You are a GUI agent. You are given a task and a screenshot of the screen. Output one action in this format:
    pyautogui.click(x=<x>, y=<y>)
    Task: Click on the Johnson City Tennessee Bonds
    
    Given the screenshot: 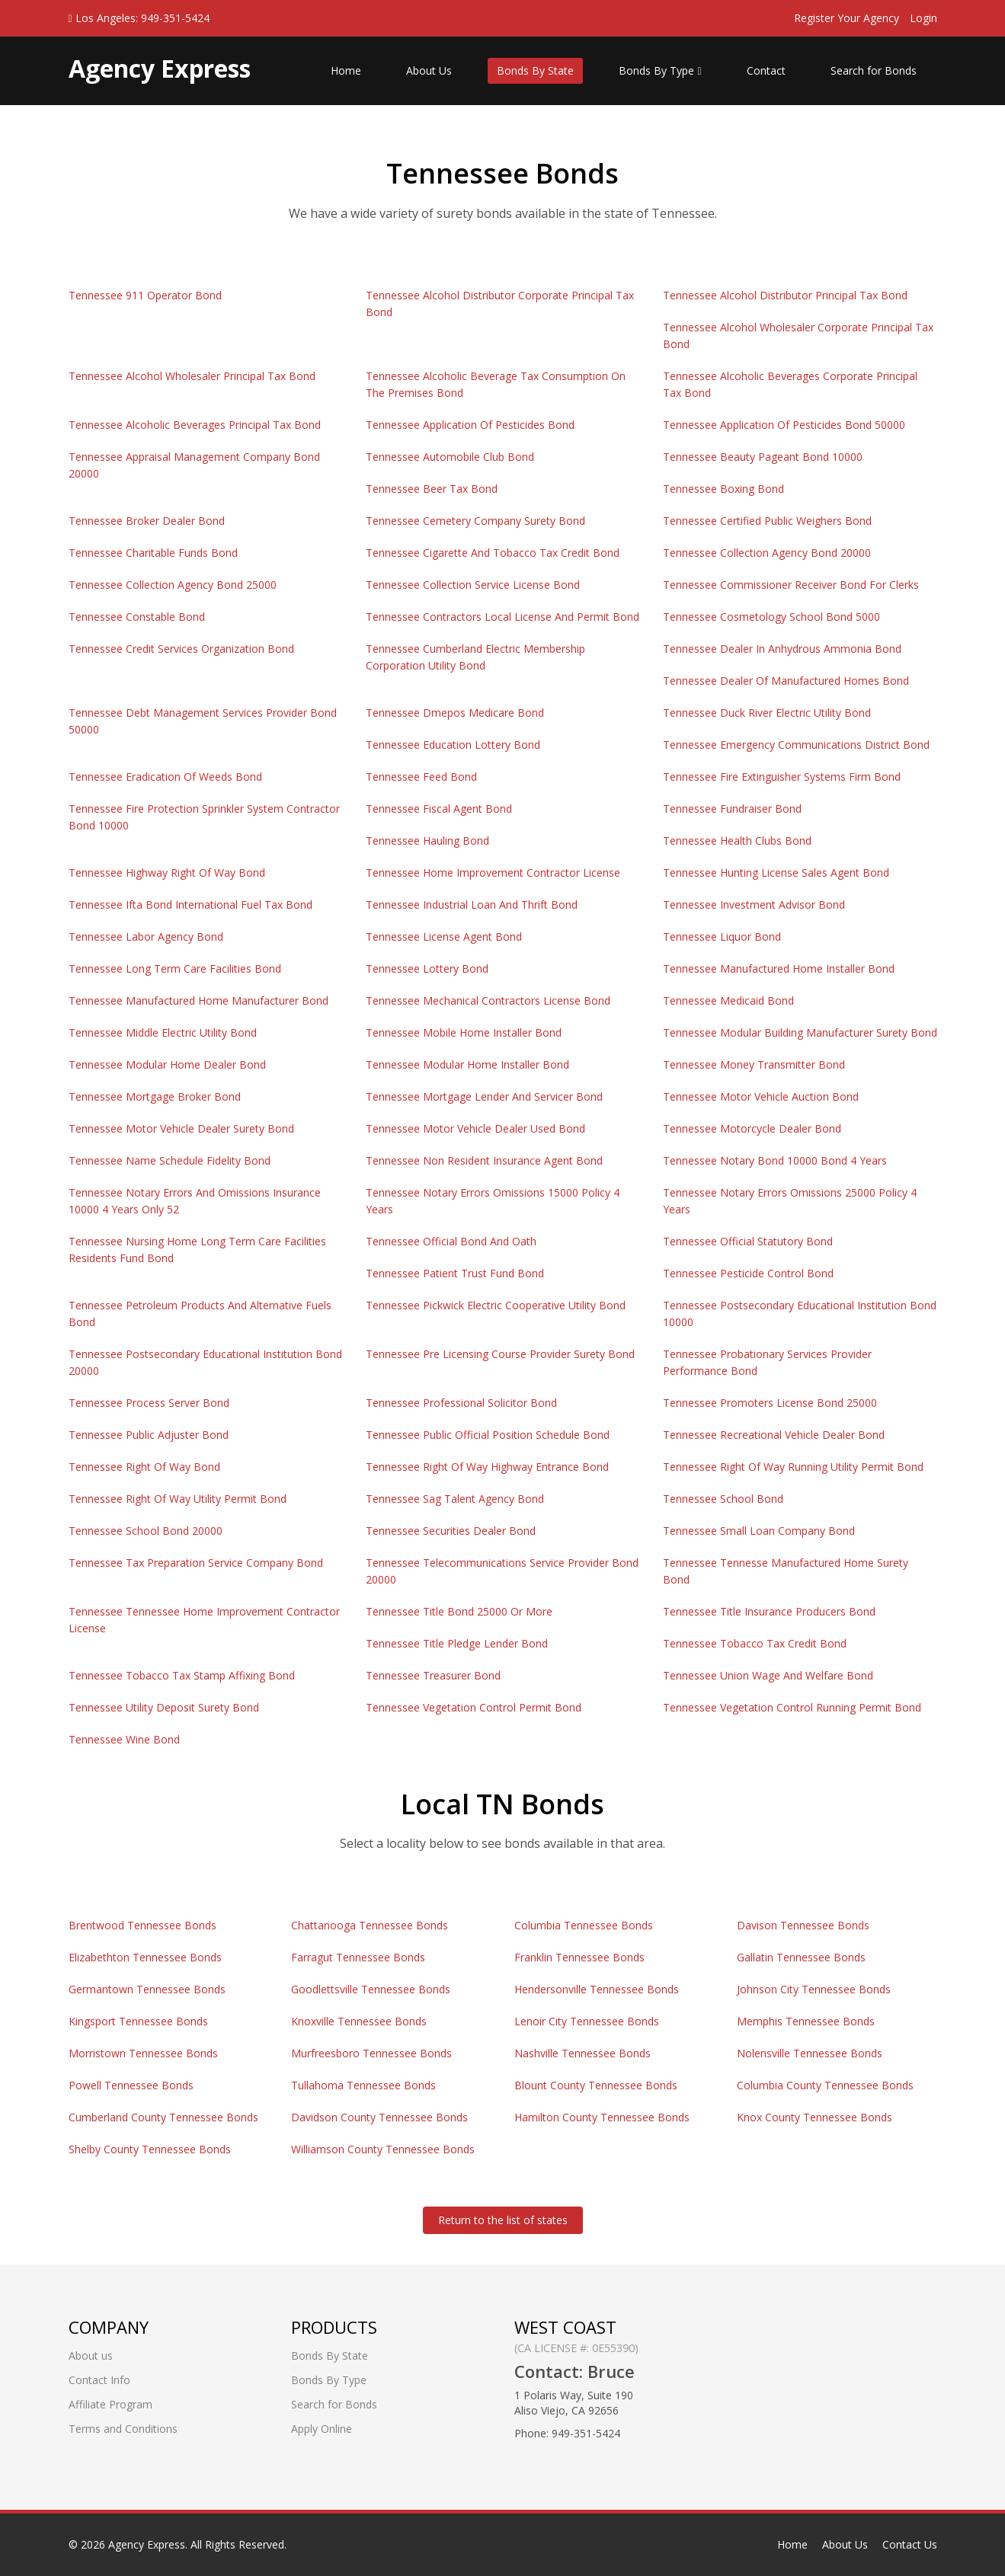 What is the action you would take?
    pyautogui.click(x=814, y=1989)
    